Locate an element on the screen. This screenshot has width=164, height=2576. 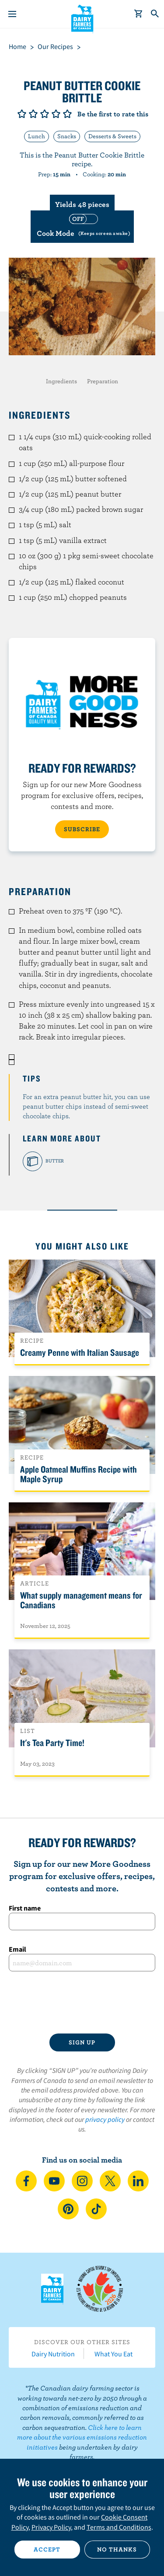
Click here to learn more about the various emissions reduction initiatives is located at coordinates (82, 2437).